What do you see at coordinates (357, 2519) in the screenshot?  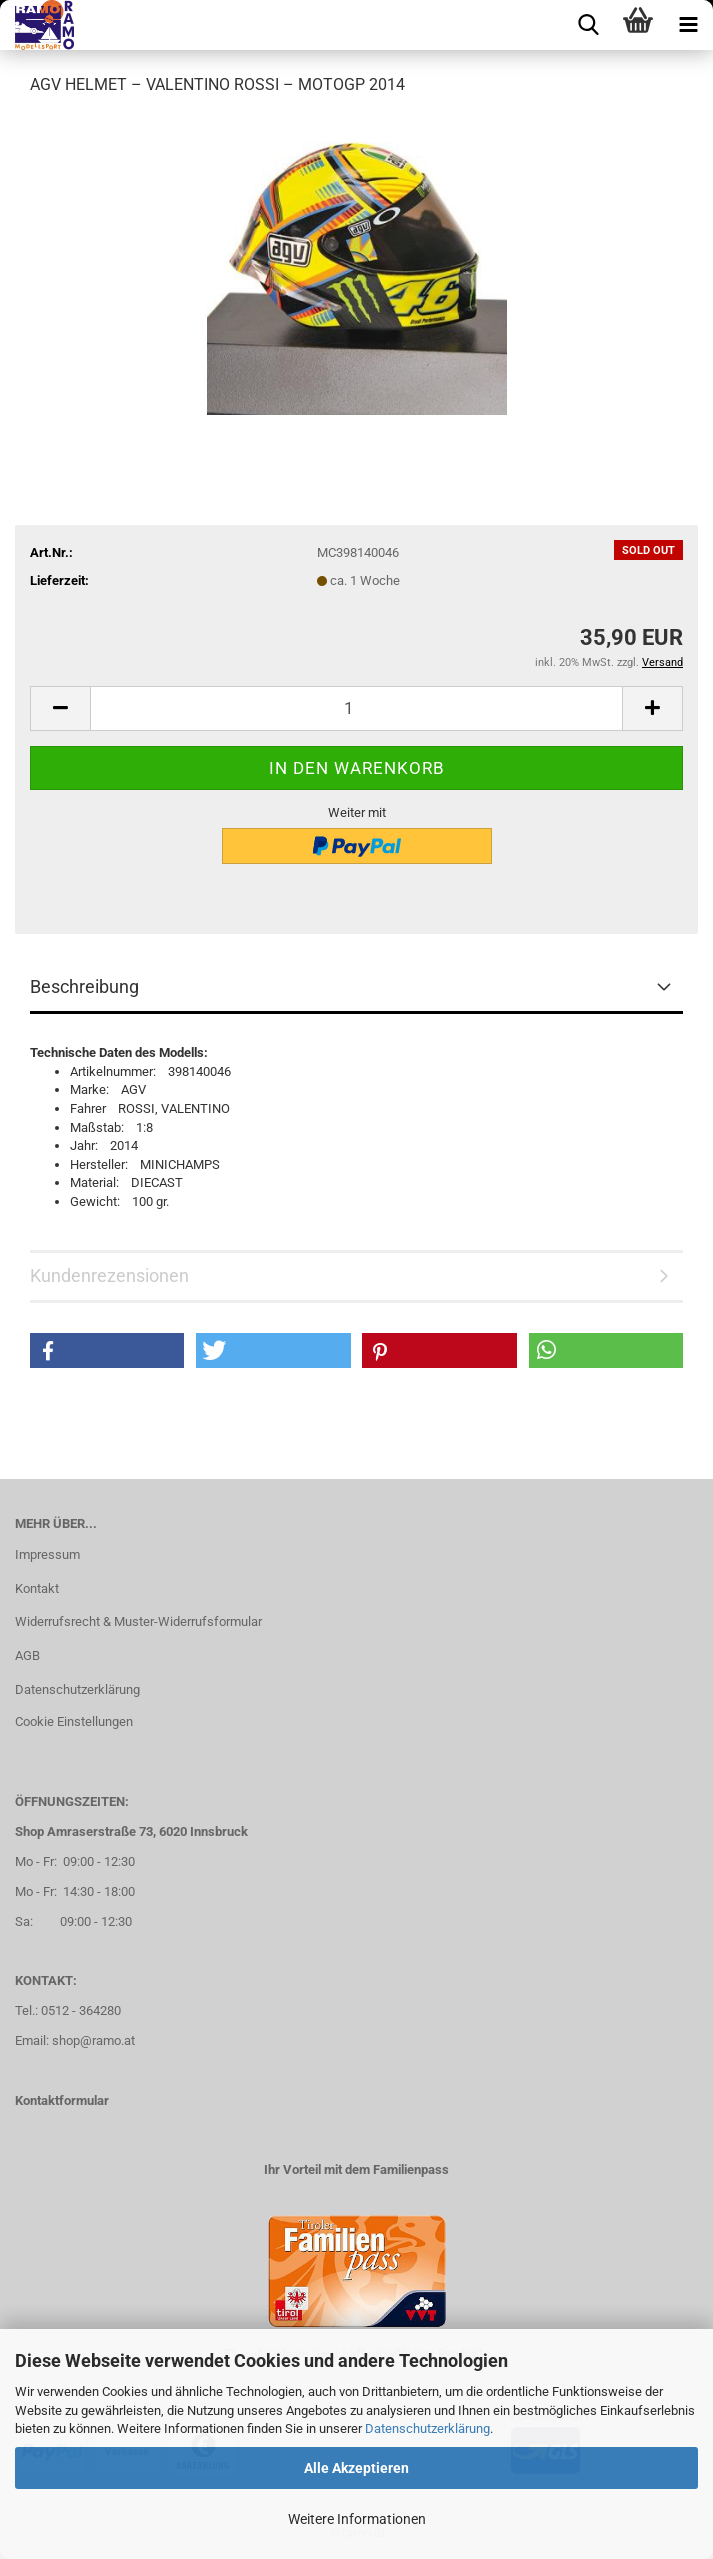 I see `Weitere Informationen` at bounding box center [357, 2519].